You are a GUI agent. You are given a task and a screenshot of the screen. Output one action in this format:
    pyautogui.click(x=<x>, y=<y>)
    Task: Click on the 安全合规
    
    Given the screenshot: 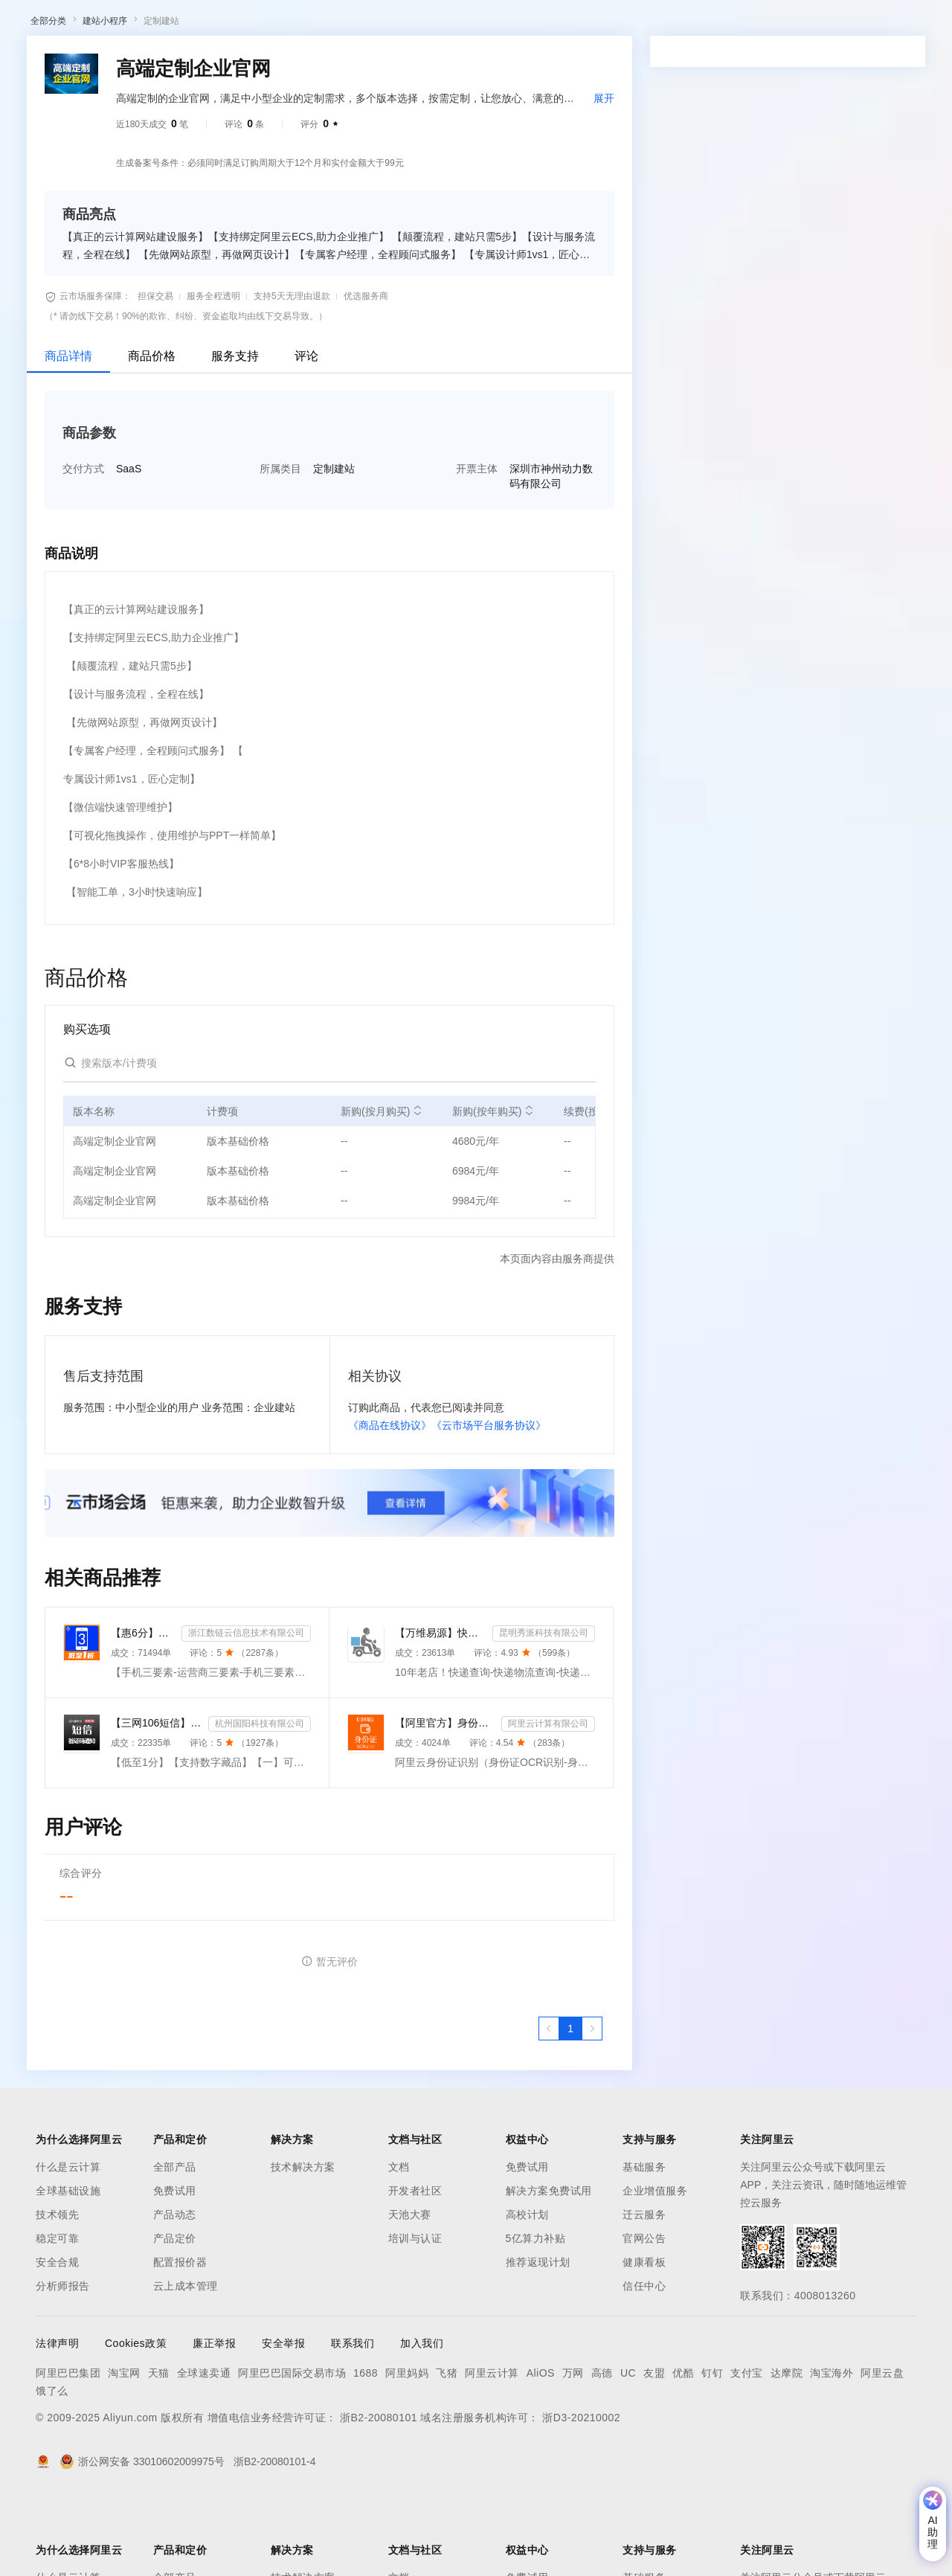 What is the action you would take?
    pyautogui.click(x=57, y=2339)
    